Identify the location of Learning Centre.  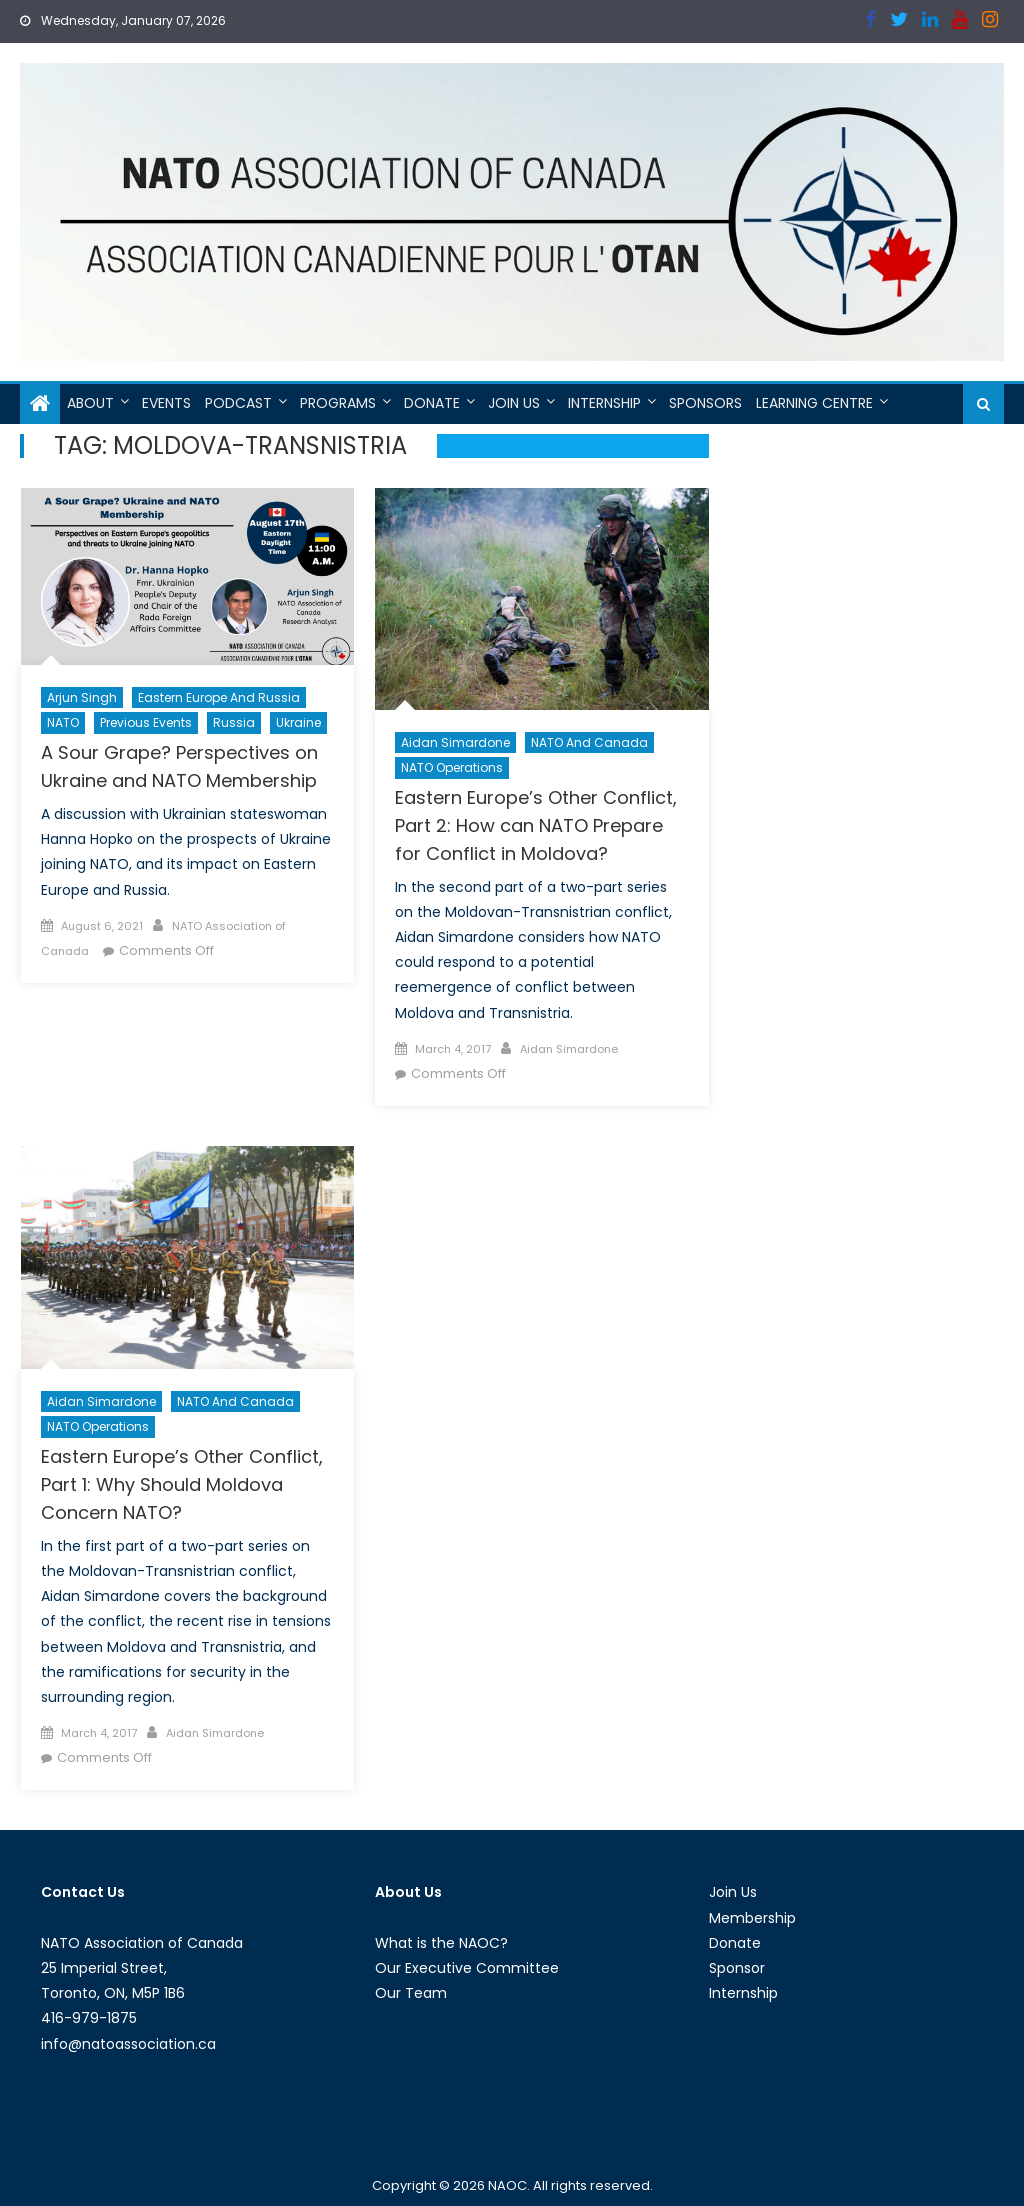
(814, 403).